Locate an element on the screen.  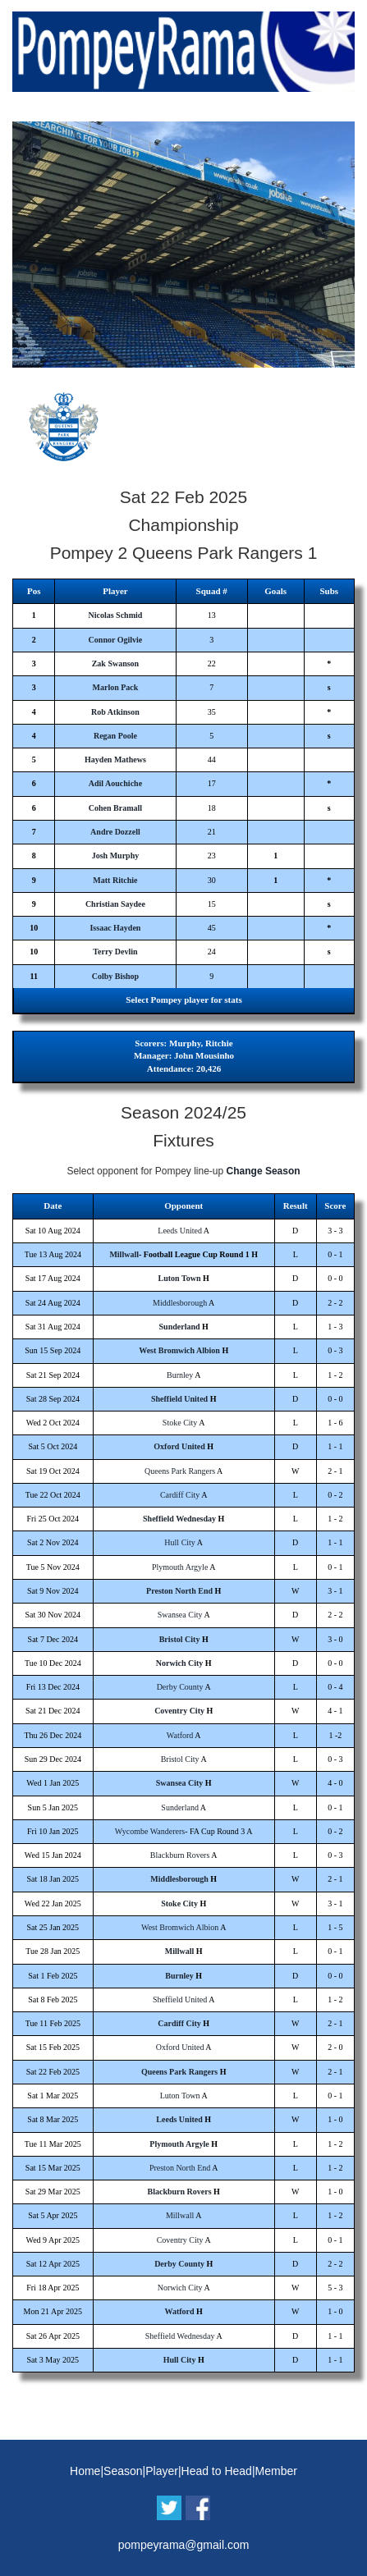
Season is located at coordinates (122, 2471).